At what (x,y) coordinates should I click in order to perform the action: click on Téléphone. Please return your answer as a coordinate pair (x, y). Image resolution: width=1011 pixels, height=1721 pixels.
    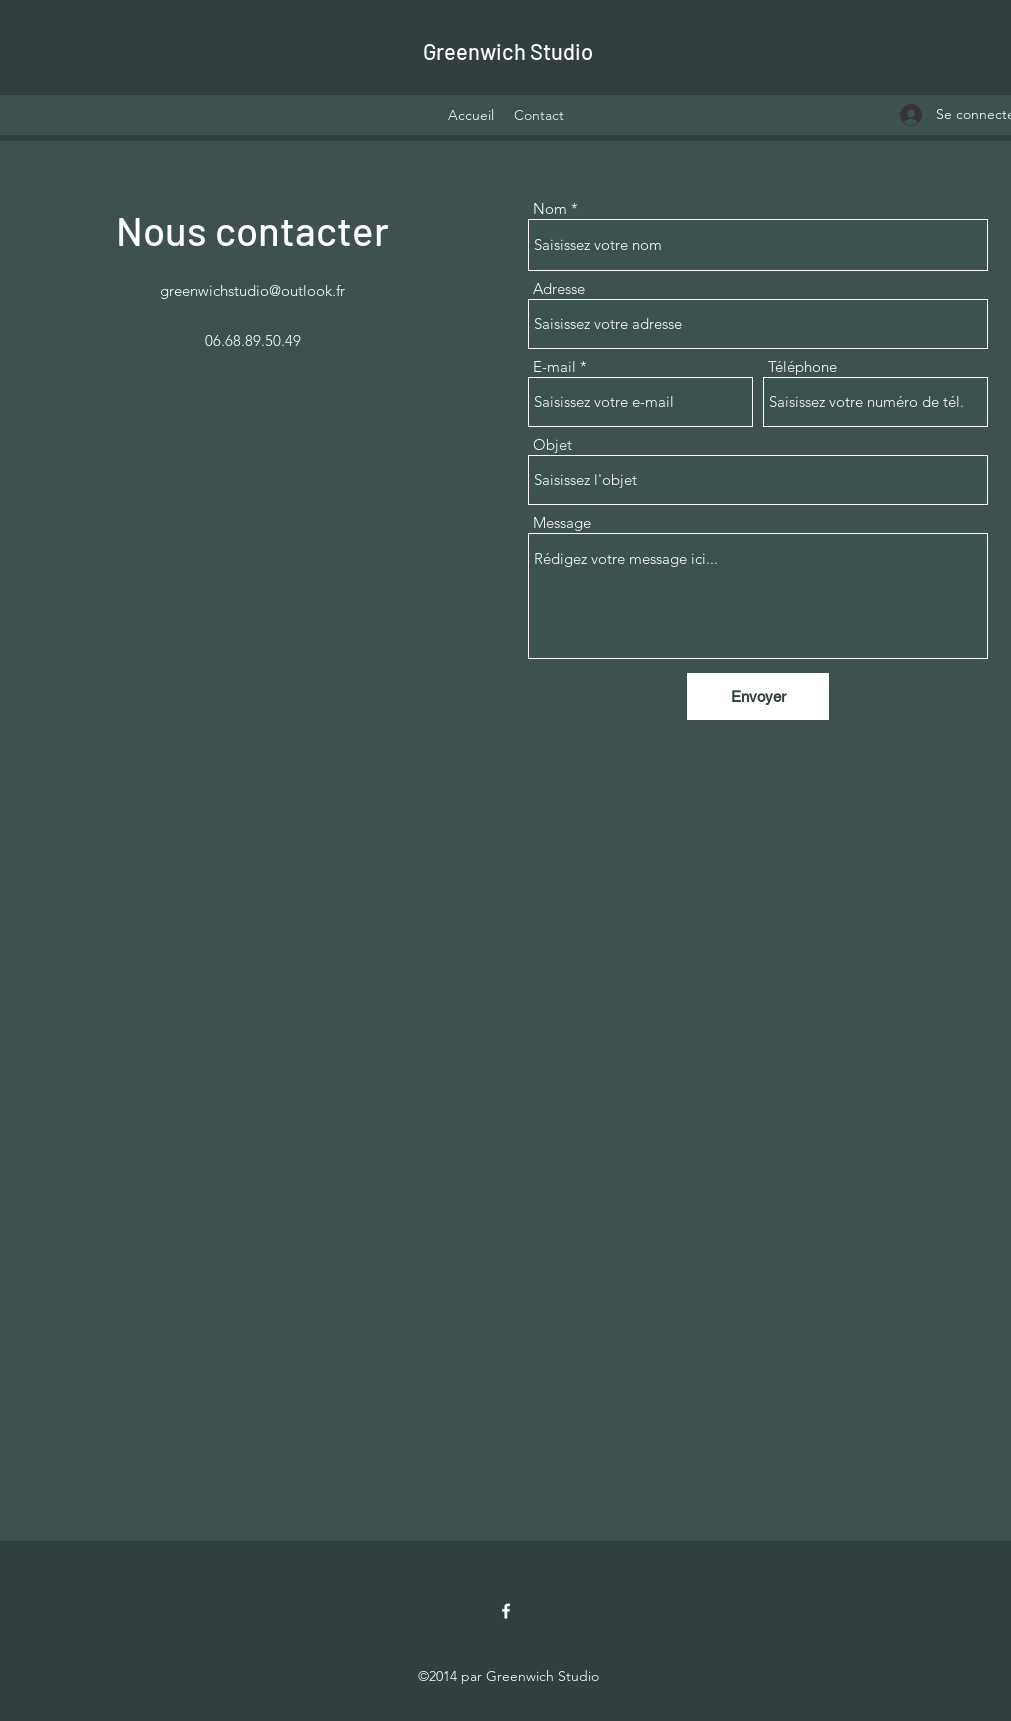
    Looking at the image, I should click on (802, 366).